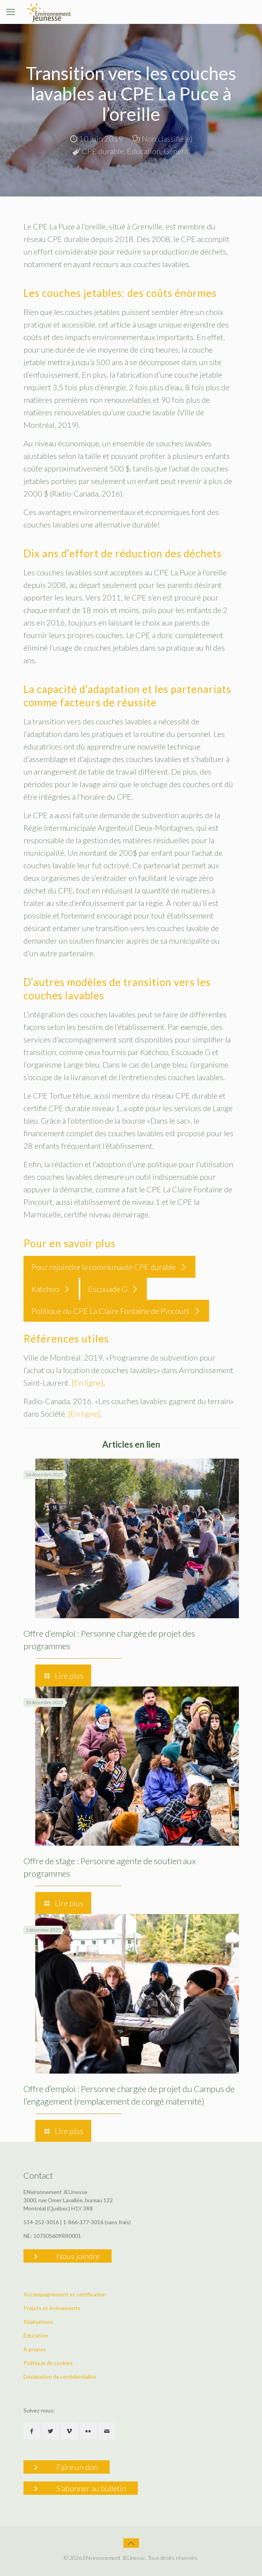  Describe the element at coordinates (64, 2294) in the screenshot. I see `Accompagnement et certification` at that location.